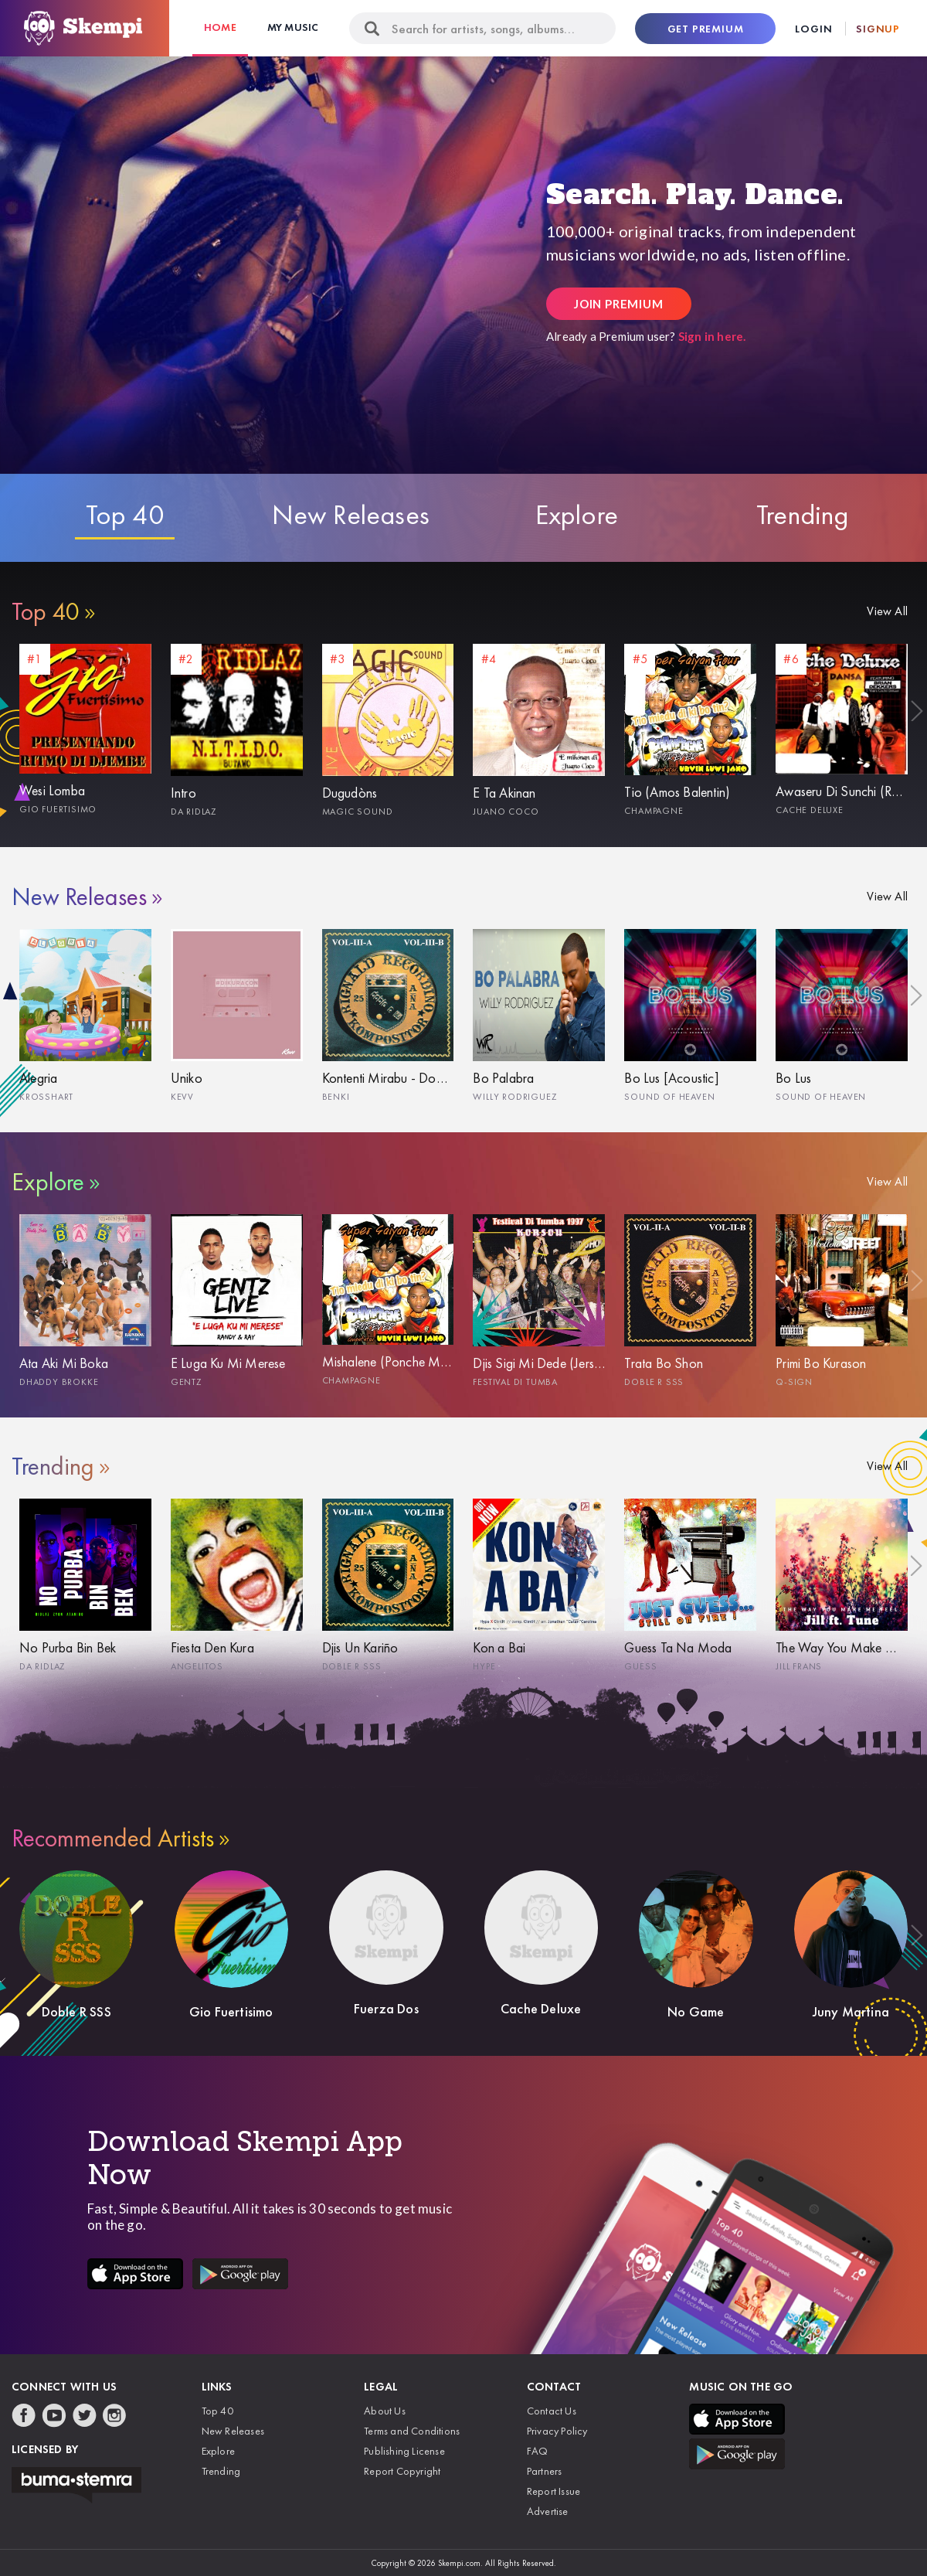 The height and width of the screenshot is (2576, 927). Describe the element at coordinates (293, 27) in the screenshot. I see `My Music` at that location.